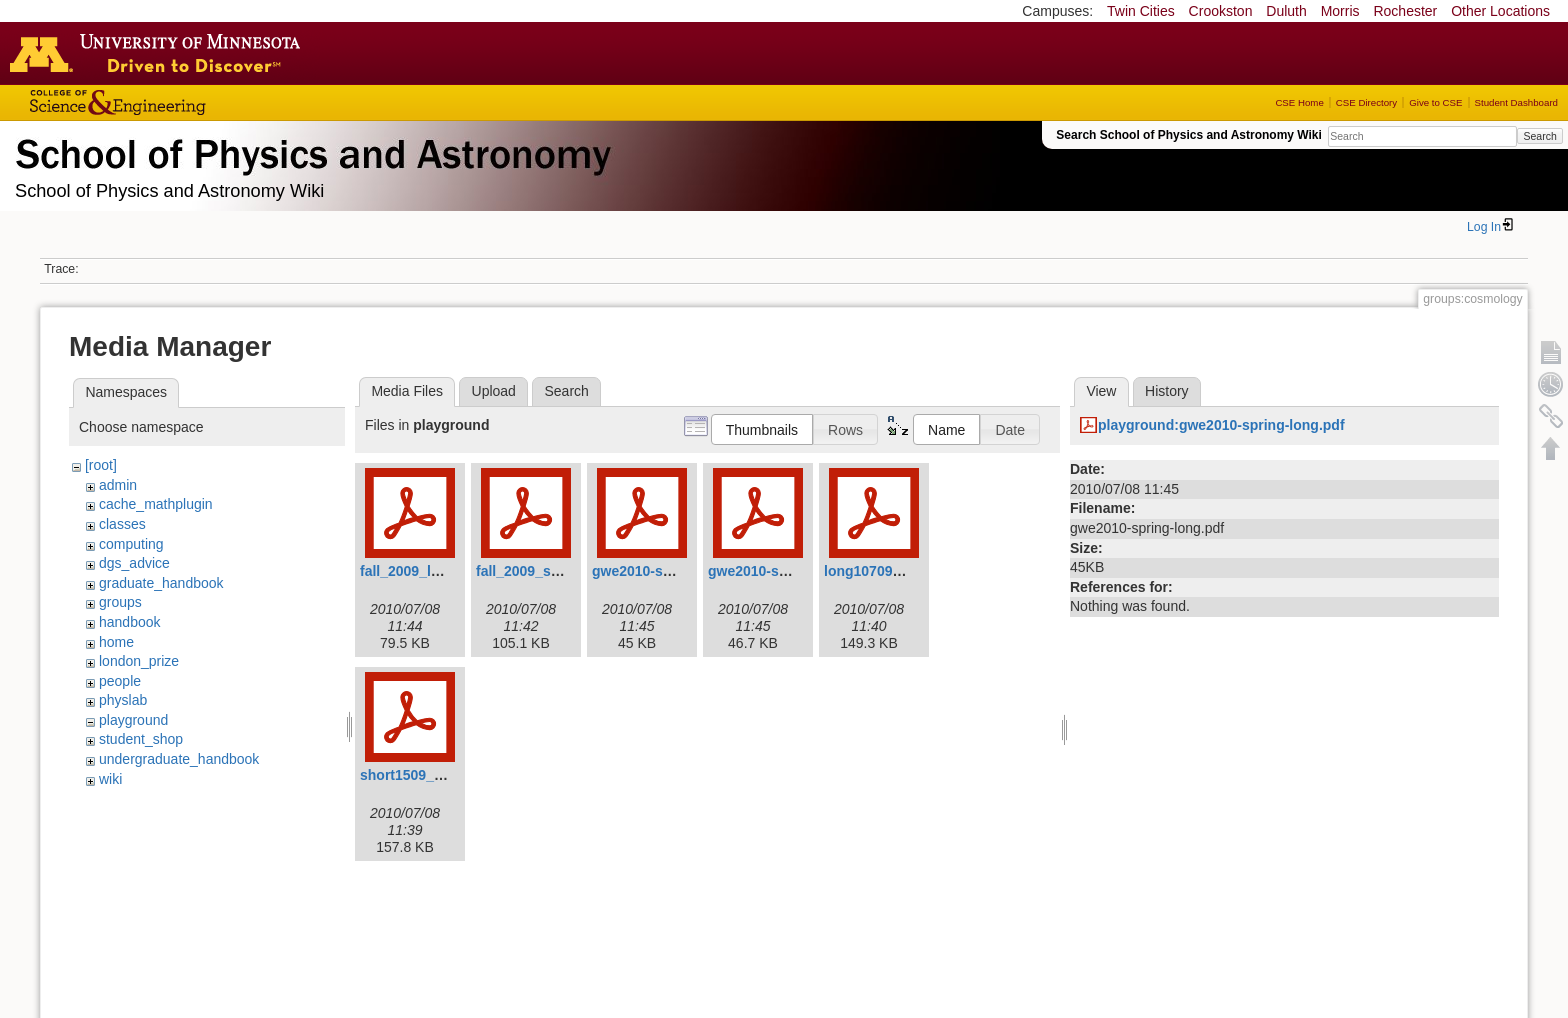 Image resolution: width=1568 pixels, height=1018 pixels. What do you see at coordinates (899, 571) in the screenshot?
I see `long10709_revised.pdf` at bounding box center [899, 571].